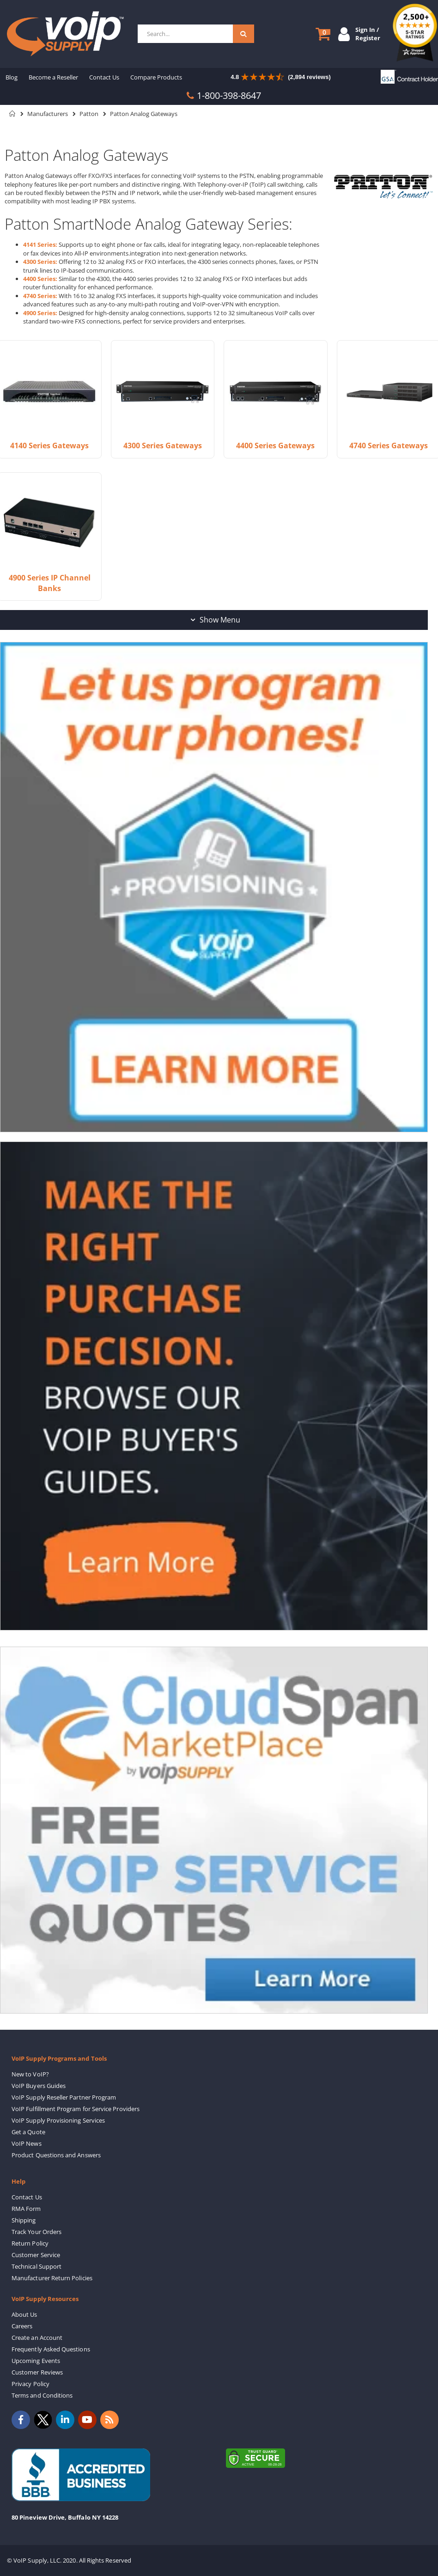 Image resolution: width=438 pixels, height=2576 pixels. Describe the element at coordinates (40, 261) in the screenshot. I see `4300 Series:` at that location.